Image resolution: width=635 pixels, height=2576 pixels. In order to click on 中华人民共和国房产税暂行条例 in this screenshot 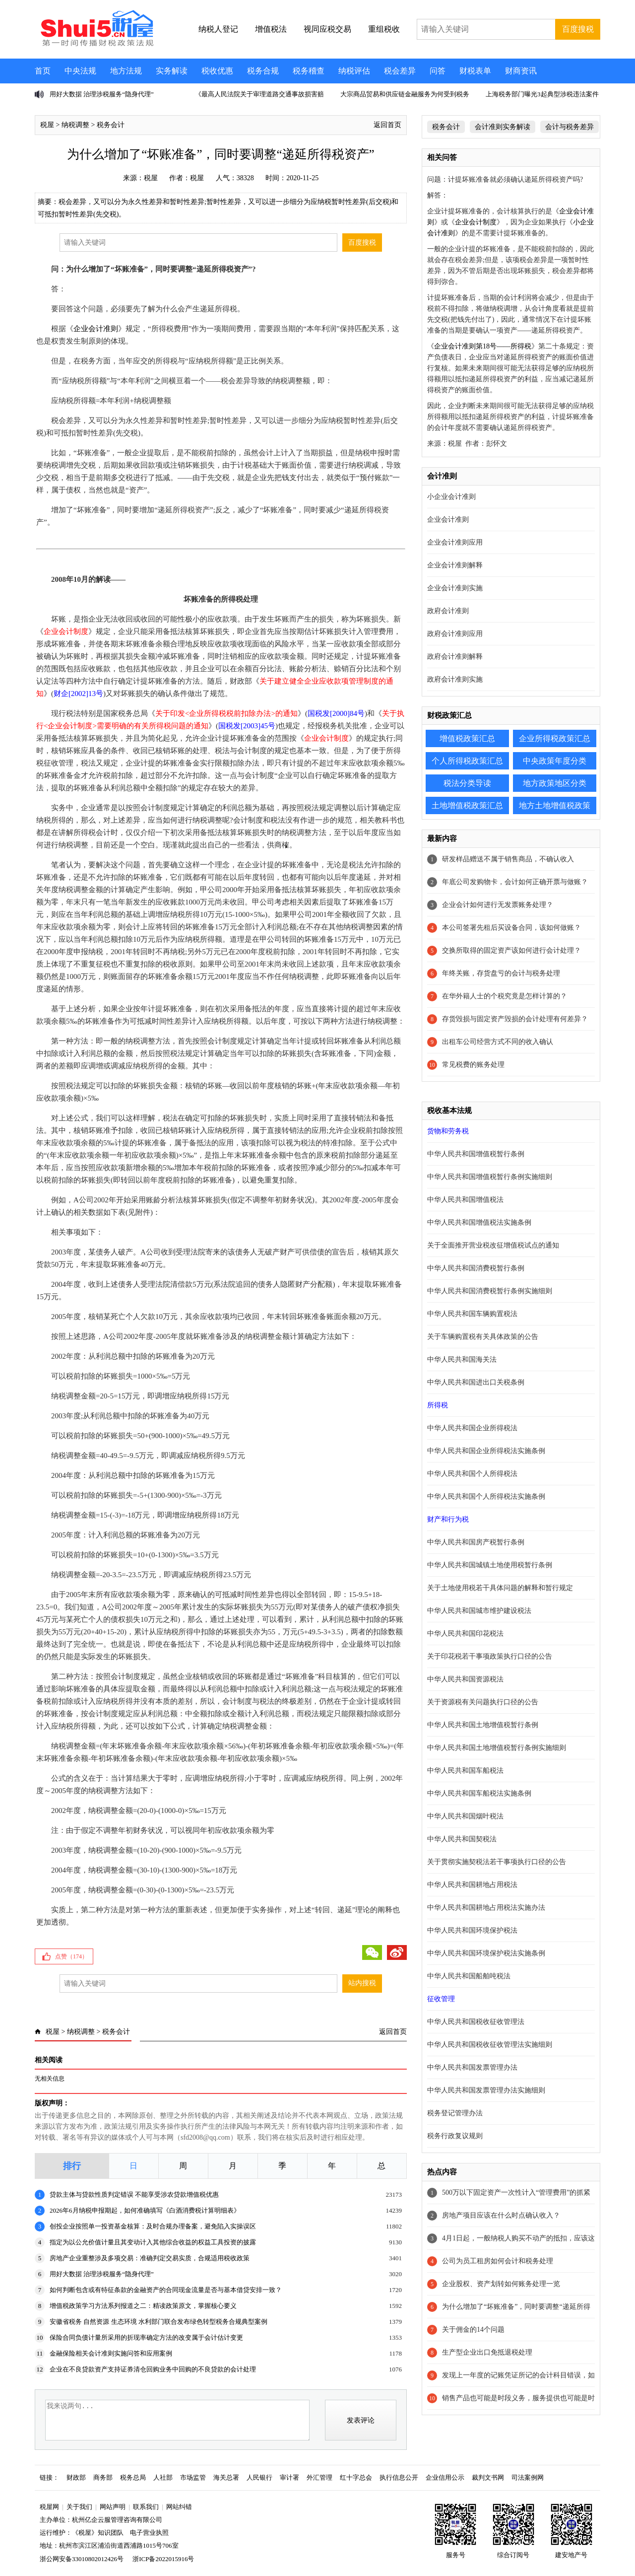, I will do `click(475, 1542)`.